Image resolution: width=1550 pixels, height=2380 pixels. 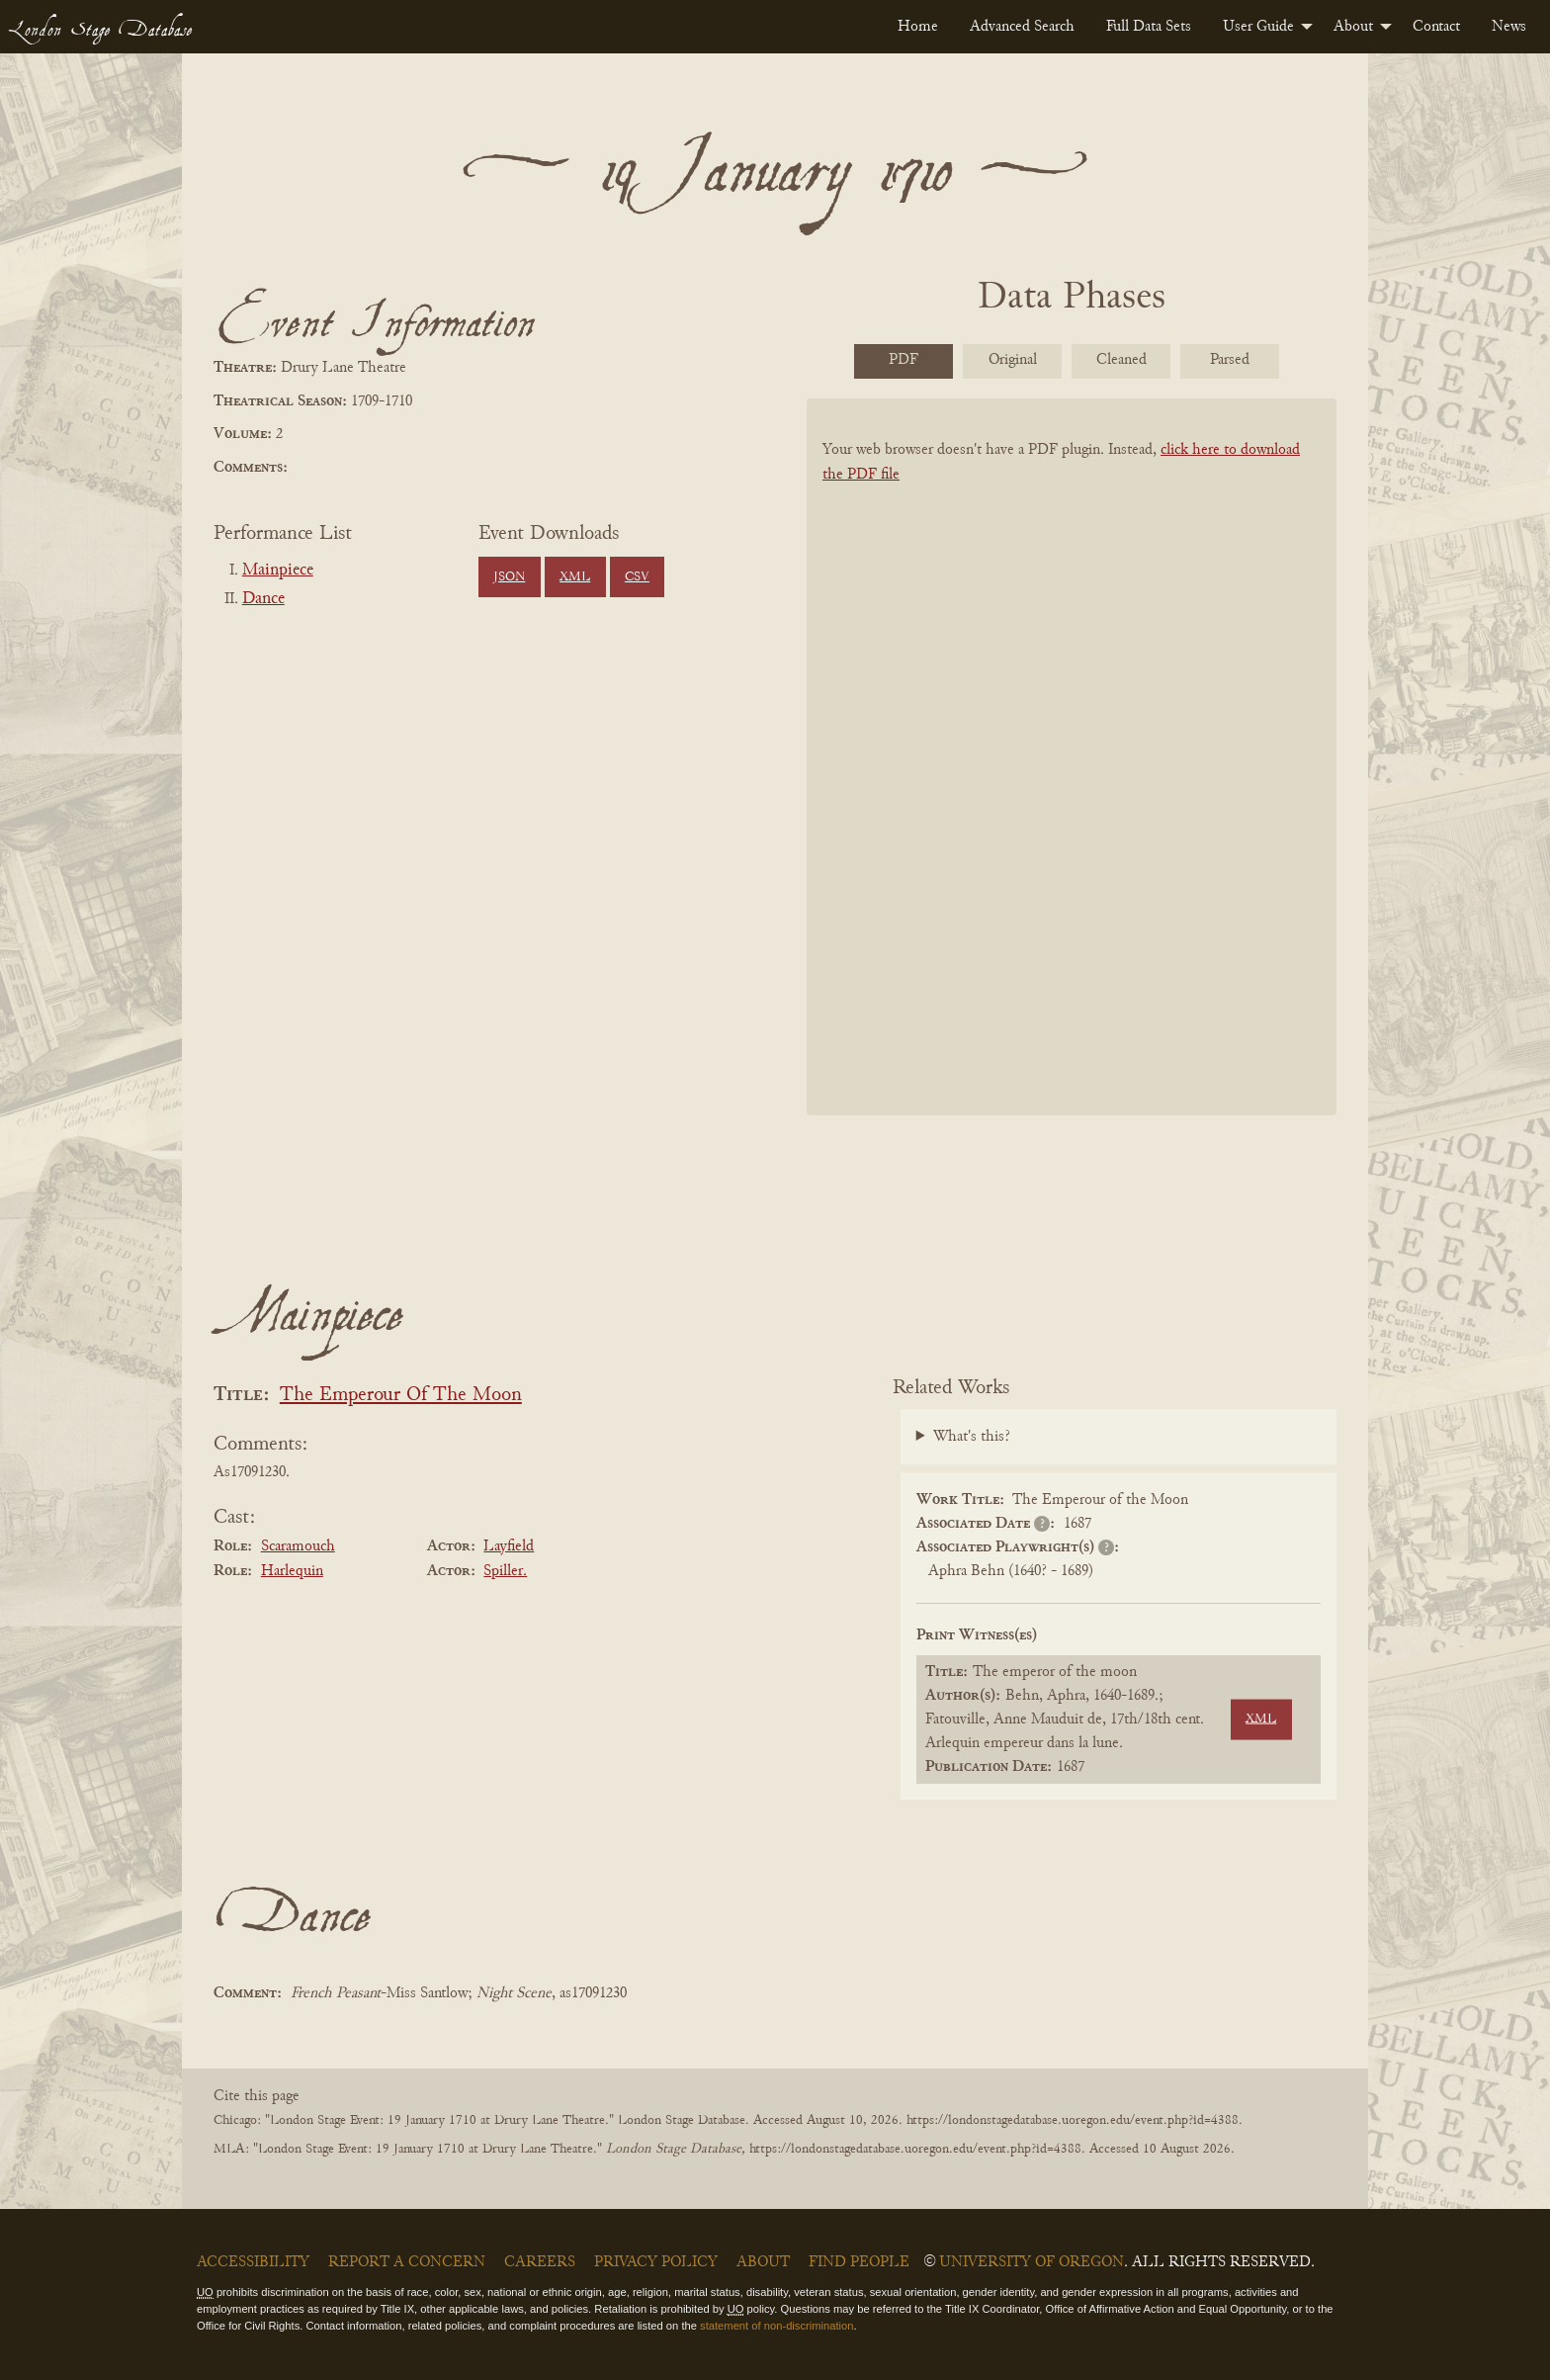 I want to click on Mainpiece, so click(x=277, y=570).